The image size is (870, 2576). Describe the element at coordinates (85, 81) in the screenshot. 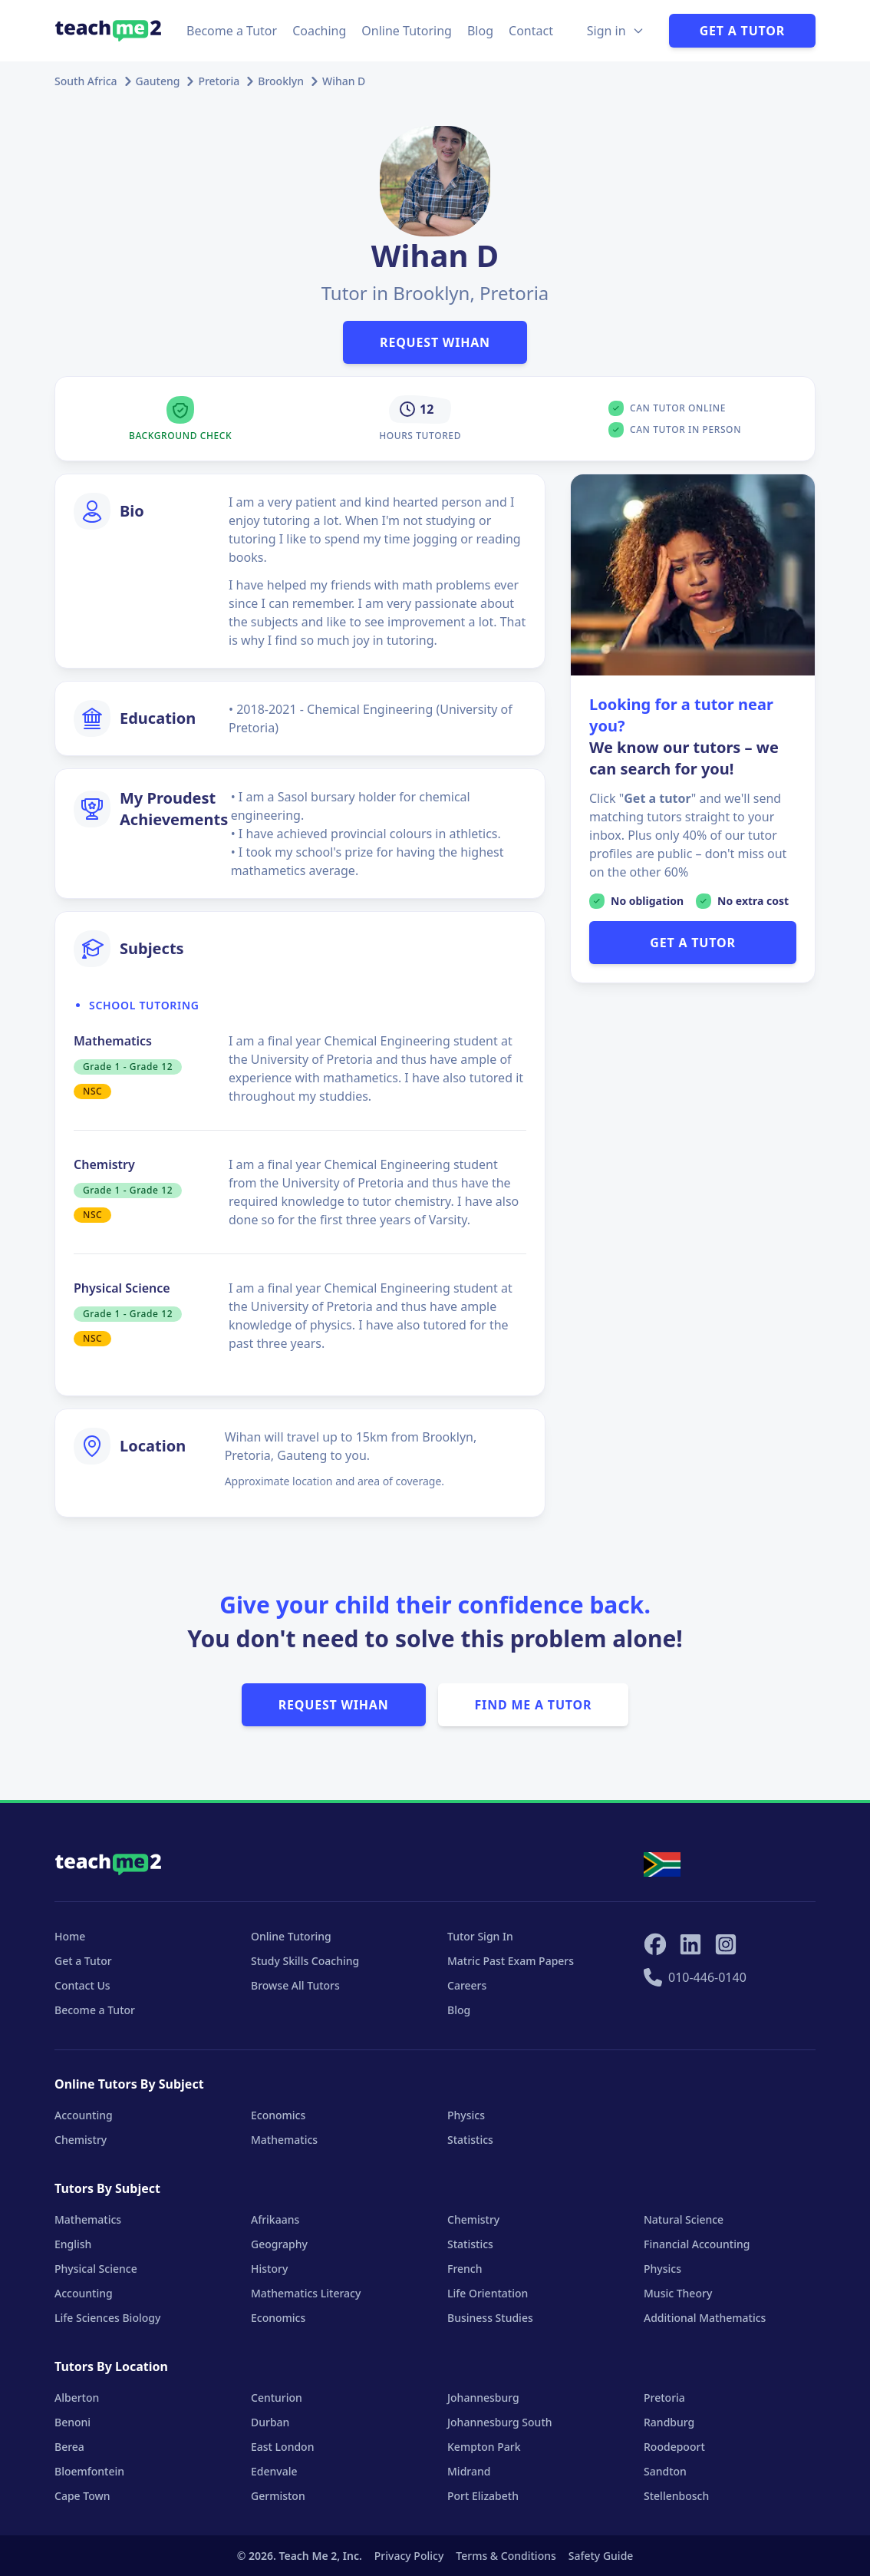

I see `South Africa` at that location.